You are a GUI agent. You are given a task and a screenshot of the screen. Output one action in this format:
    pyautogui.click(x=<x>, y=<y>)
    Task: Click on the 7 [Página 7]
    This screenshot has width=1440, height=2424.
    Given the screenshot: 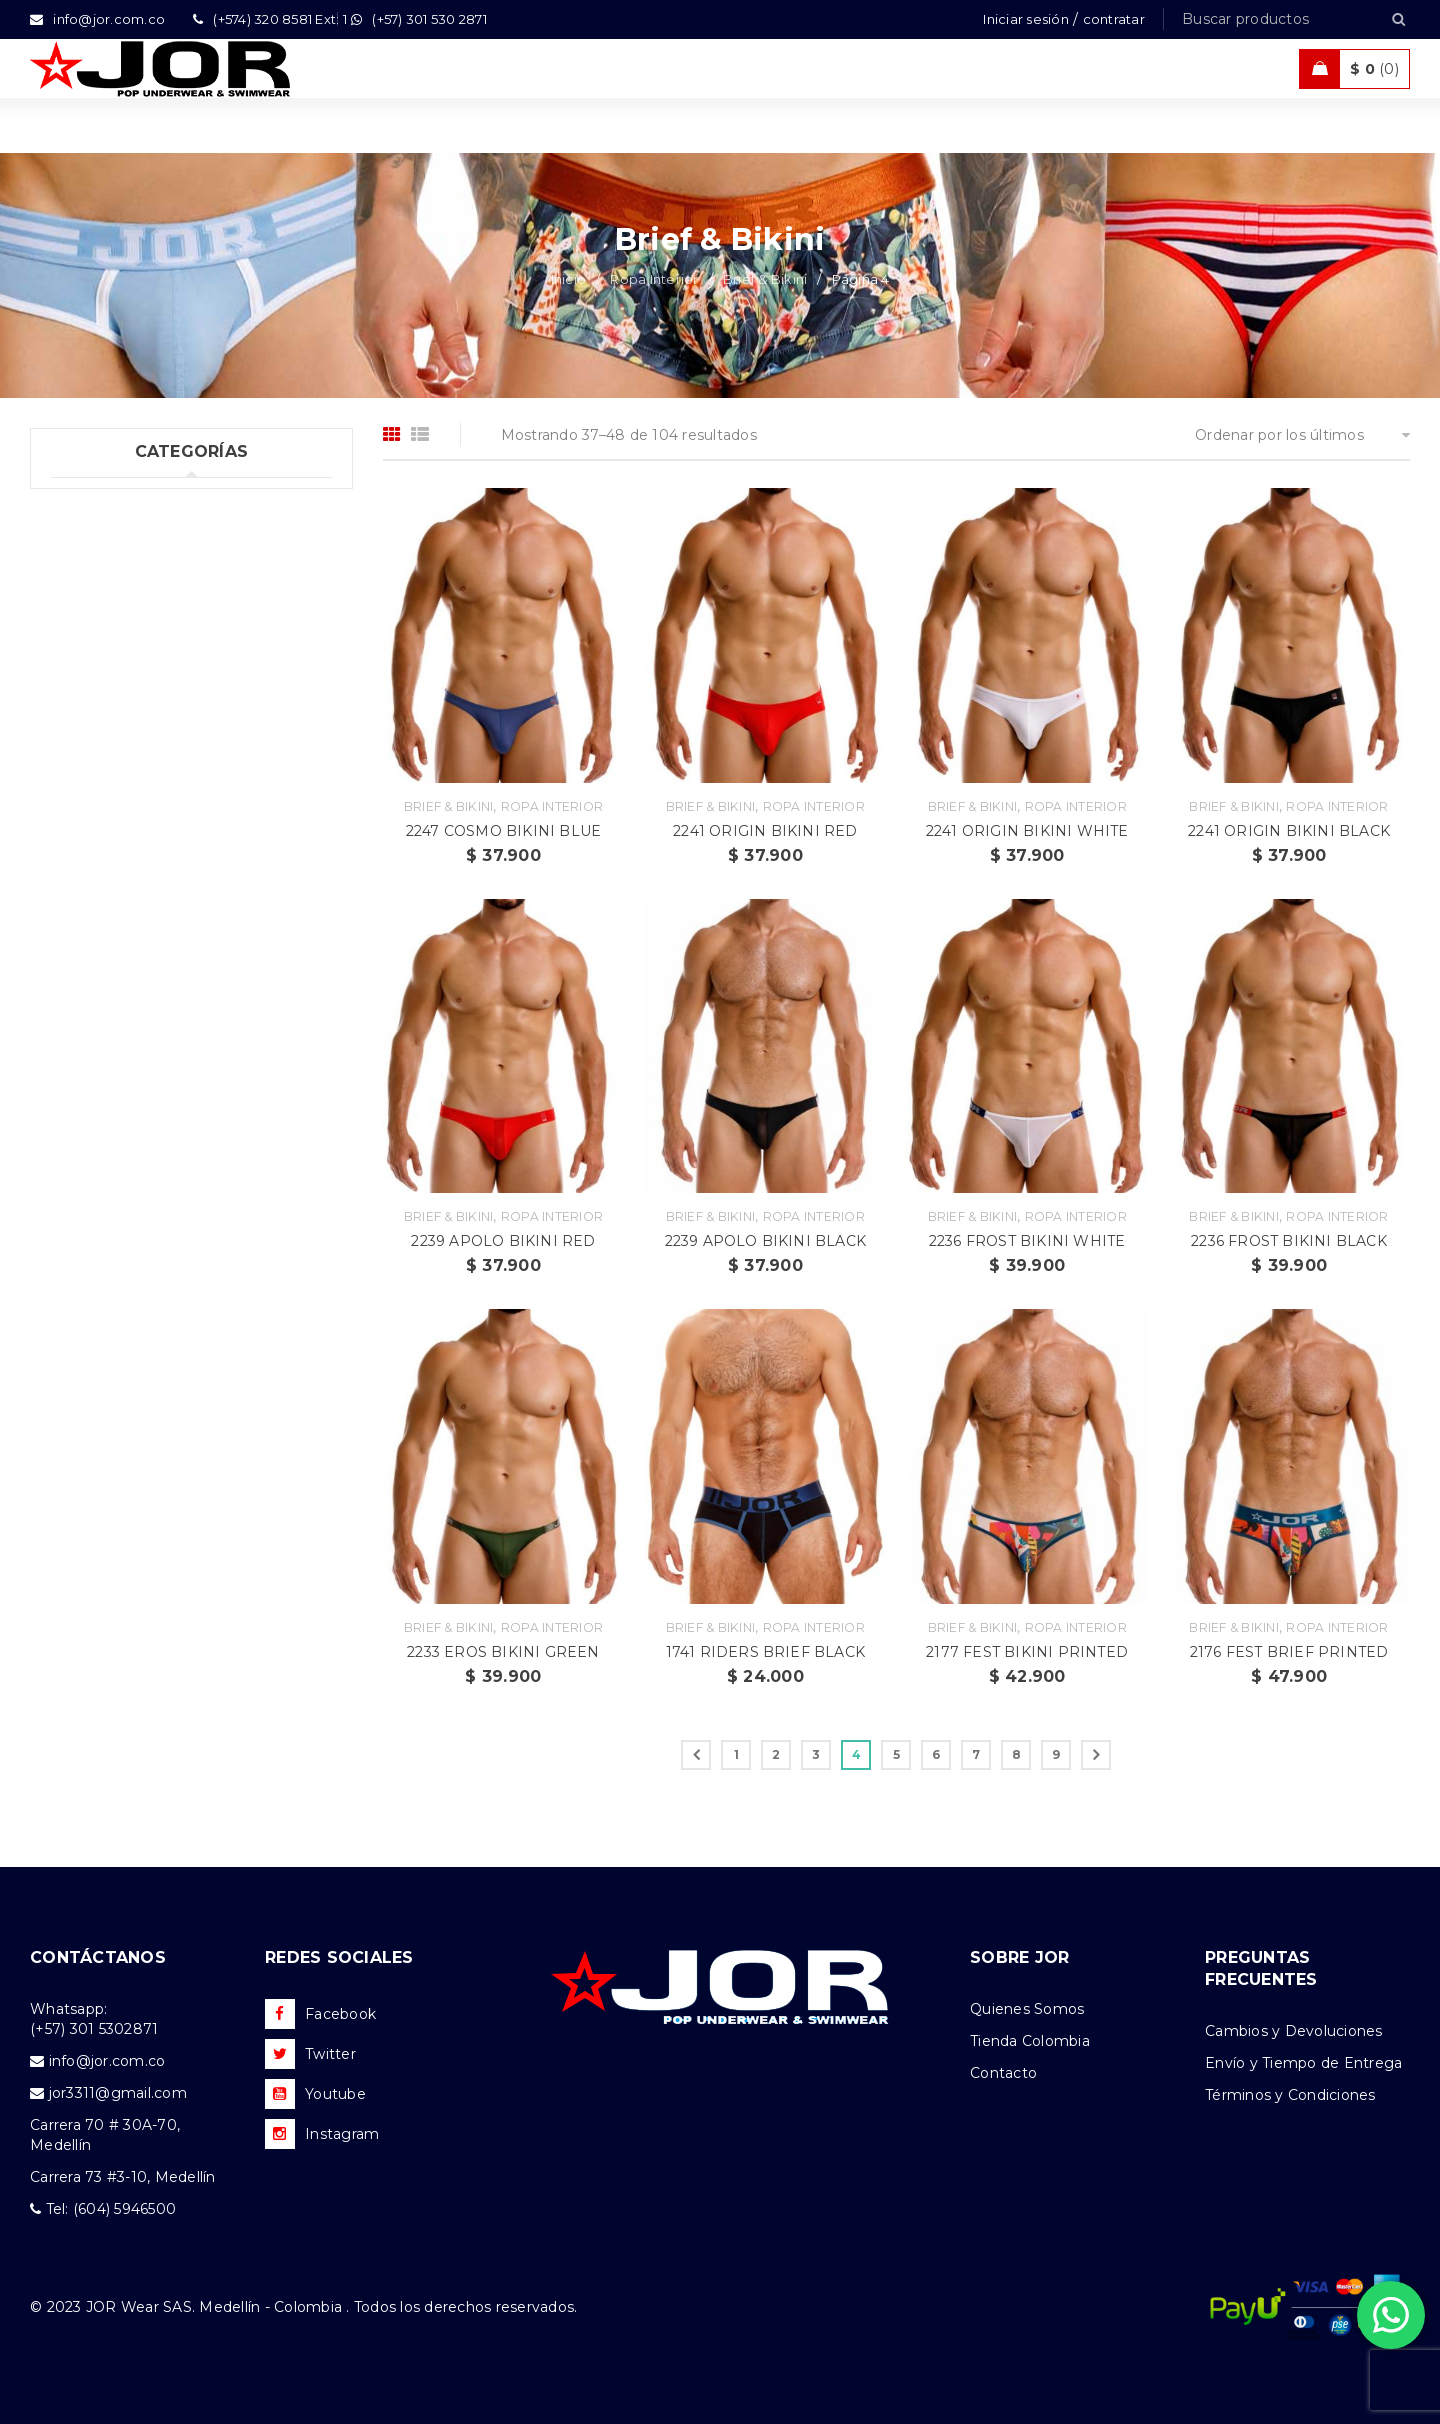 What is the action you would take?
    pyautogui.click(x=976, y=1754)
    